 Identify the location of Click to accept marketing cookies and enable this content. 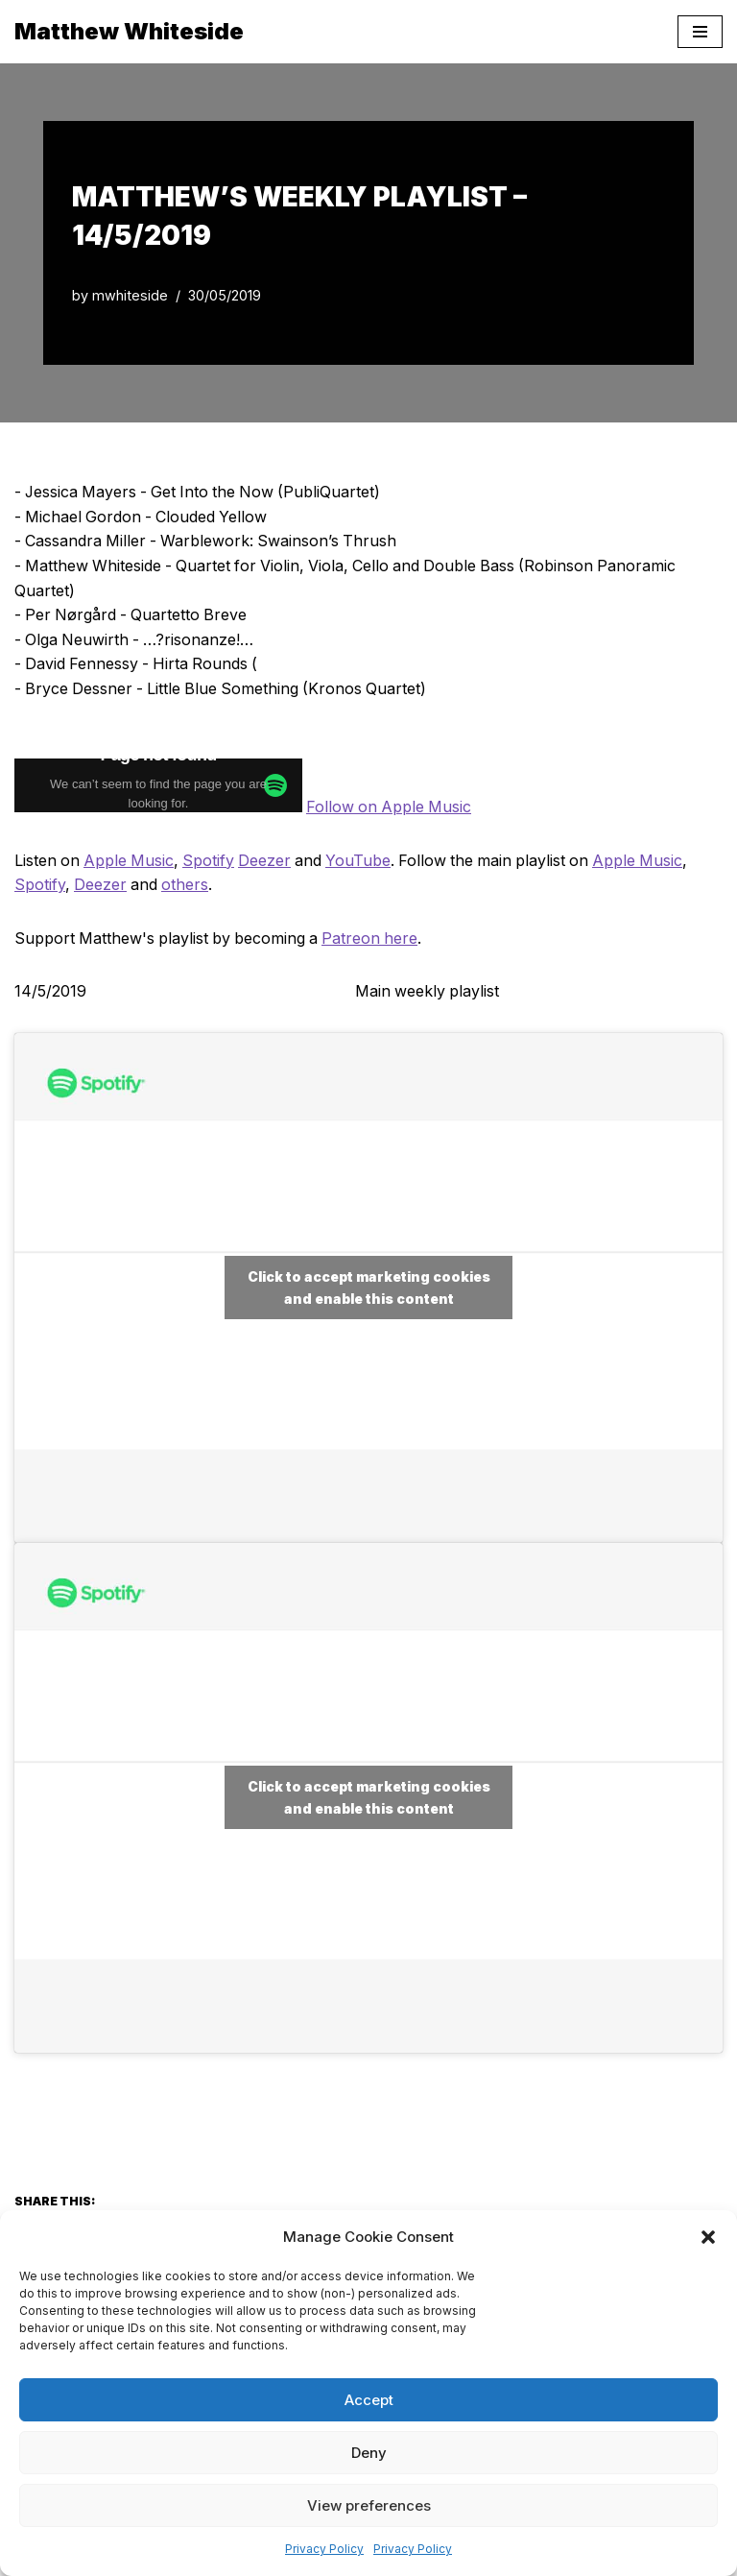
(369, 1288).